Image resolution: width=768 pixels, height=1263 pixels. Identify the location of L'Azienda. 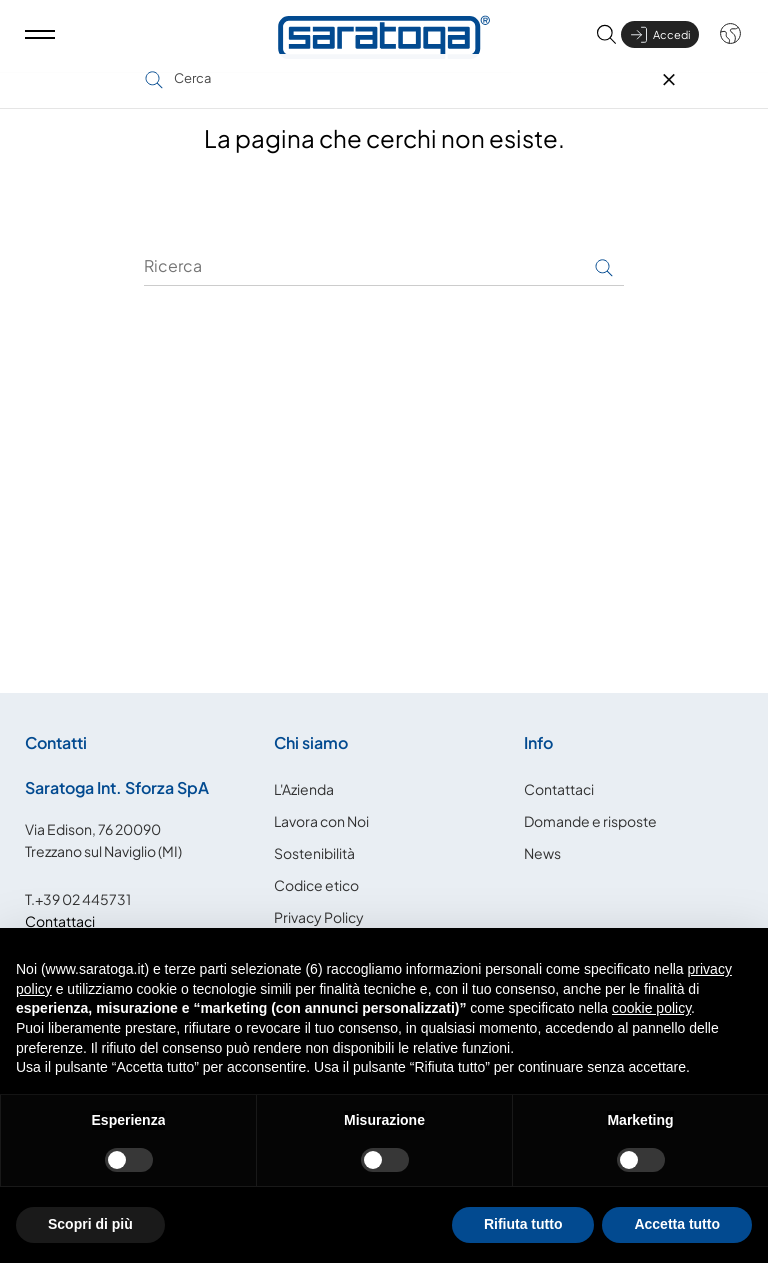
(304, 786).